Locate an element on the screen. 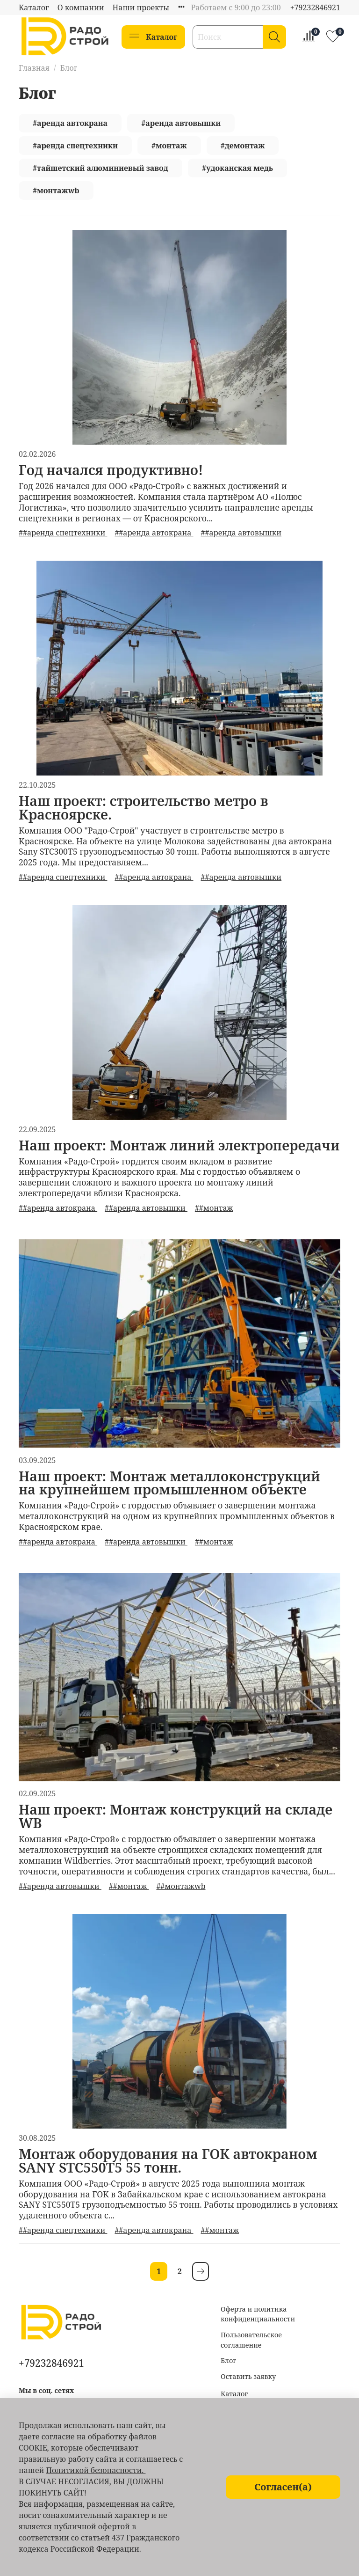  #аренда автокрана is located at coordinates (70, 123).